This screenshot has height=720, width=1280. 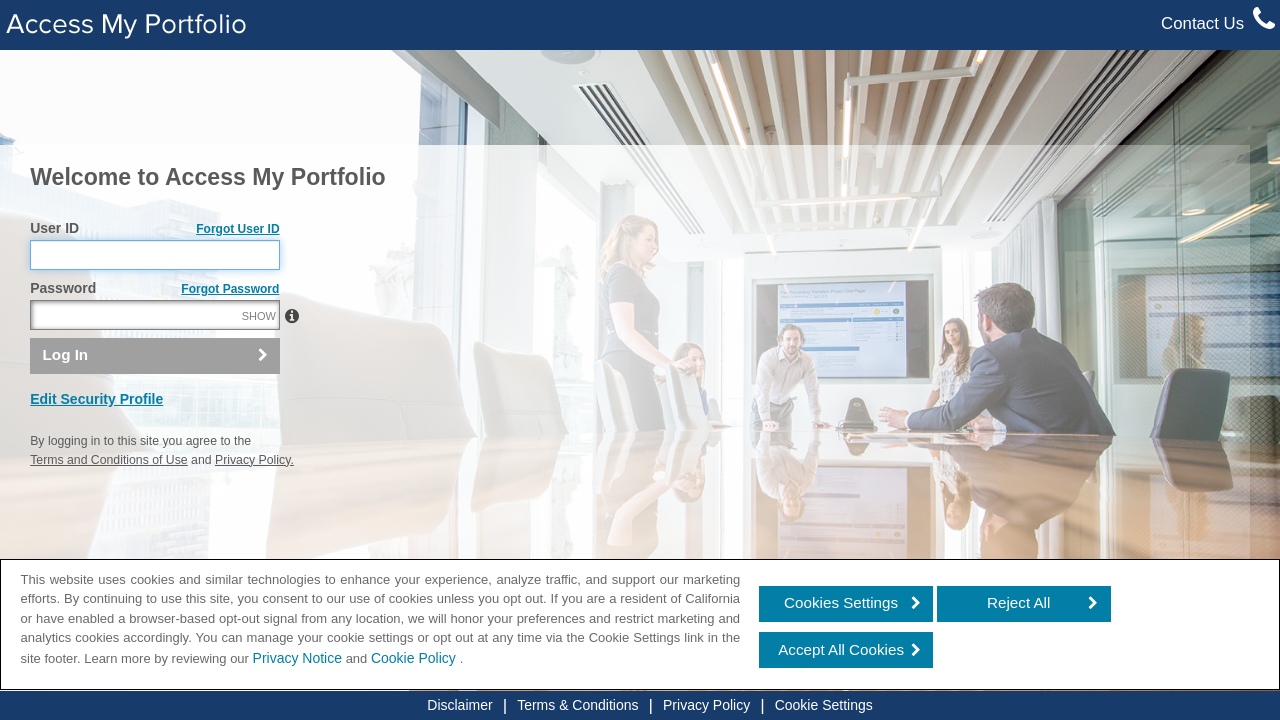 I want to click on SHOW, so click(x=259, y=359).